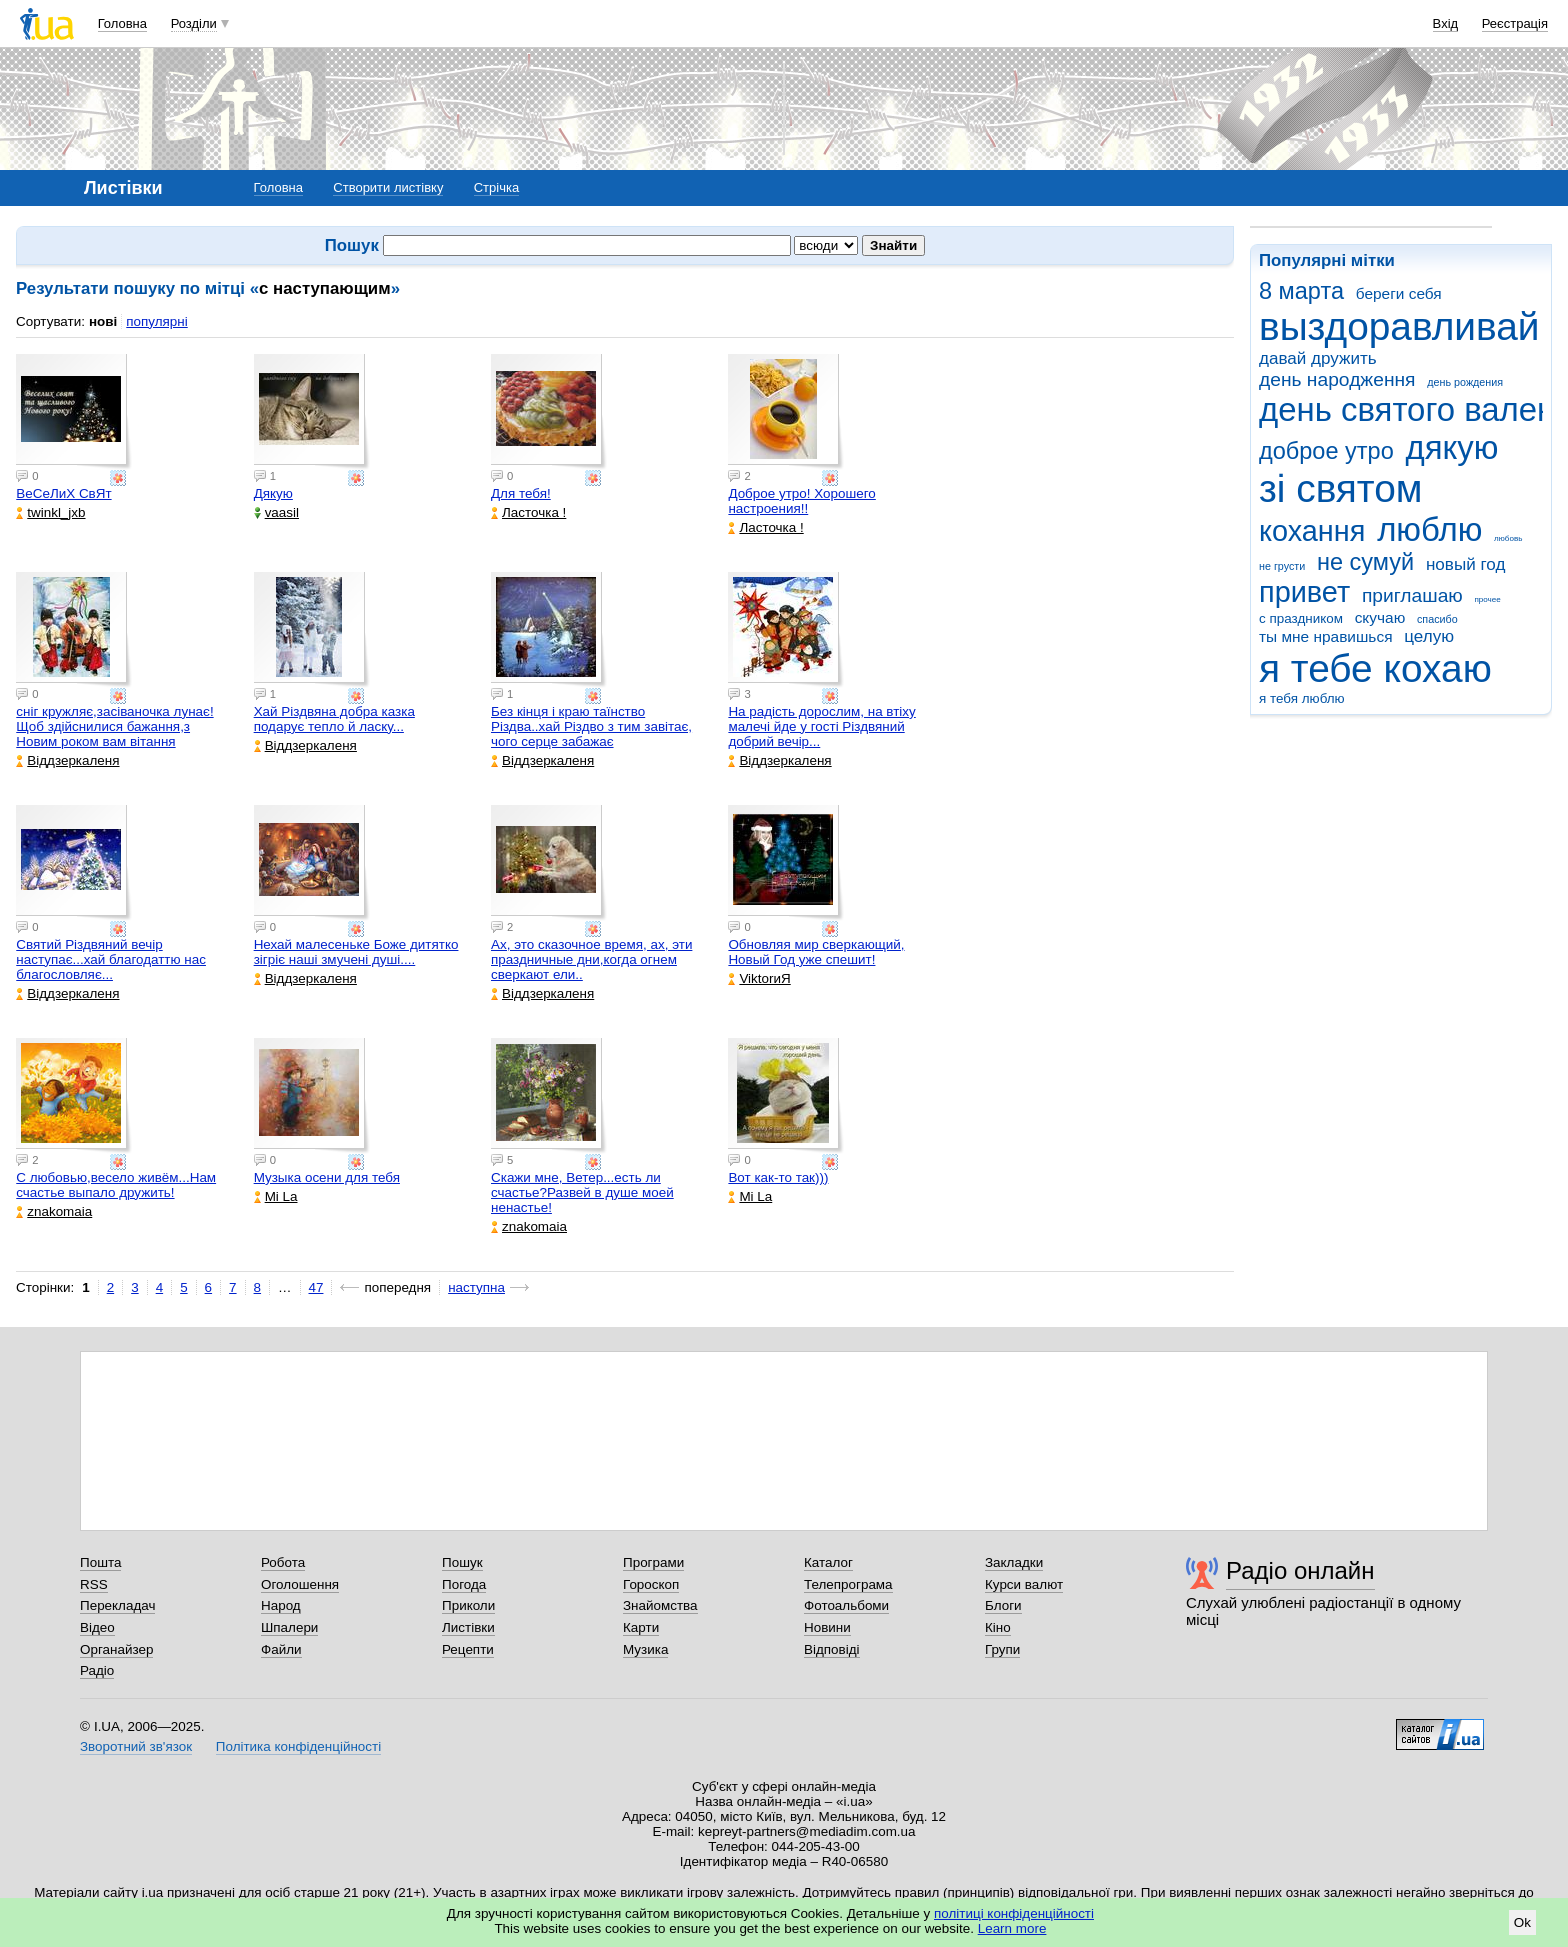 The width and height of the screenshot is (1568, 1947). Describe the element at coordinates (1446, 23) in the screenshot. I see `Вхід` at that location.